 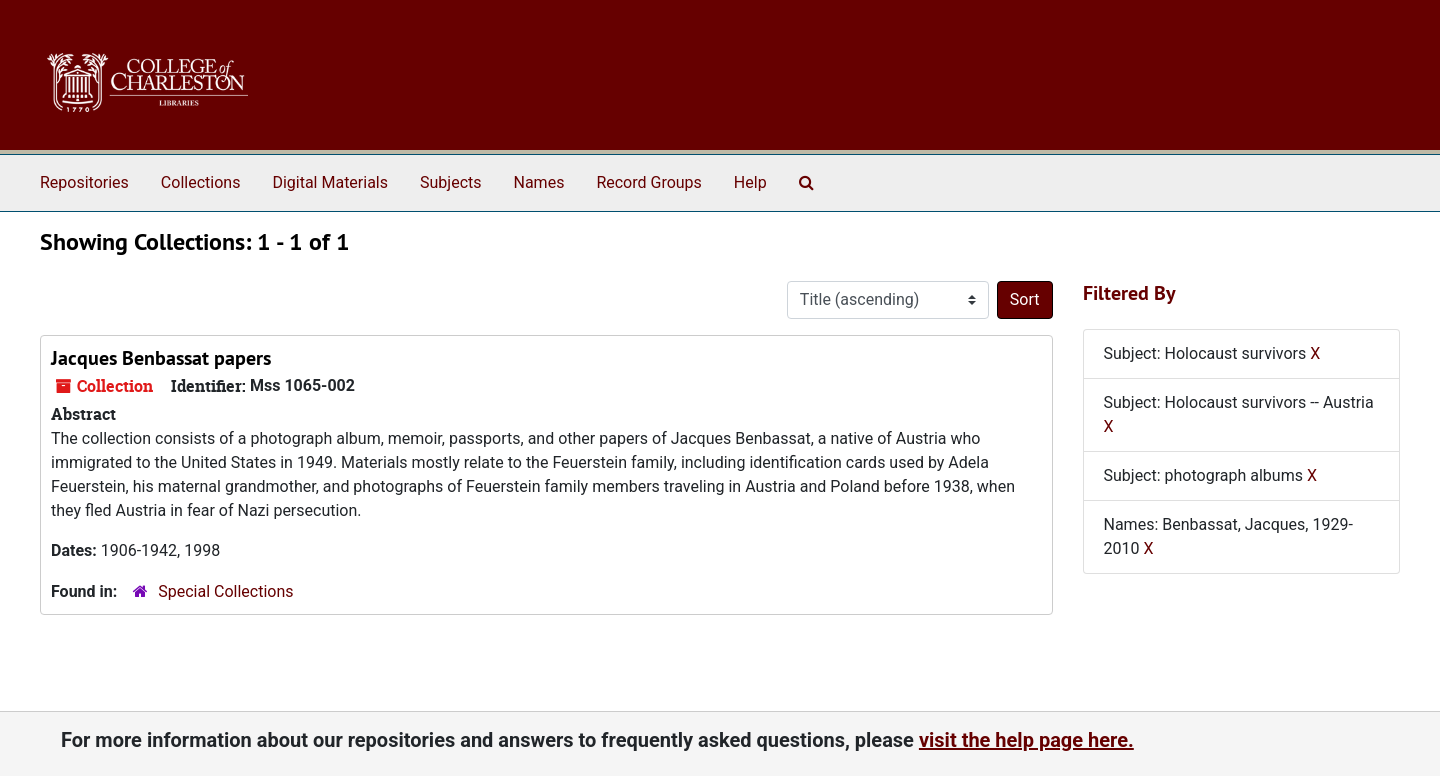 What do you see at coordinates (201, 182) in the screenshot?
I see `Collections` at bounding box center [201, 182].